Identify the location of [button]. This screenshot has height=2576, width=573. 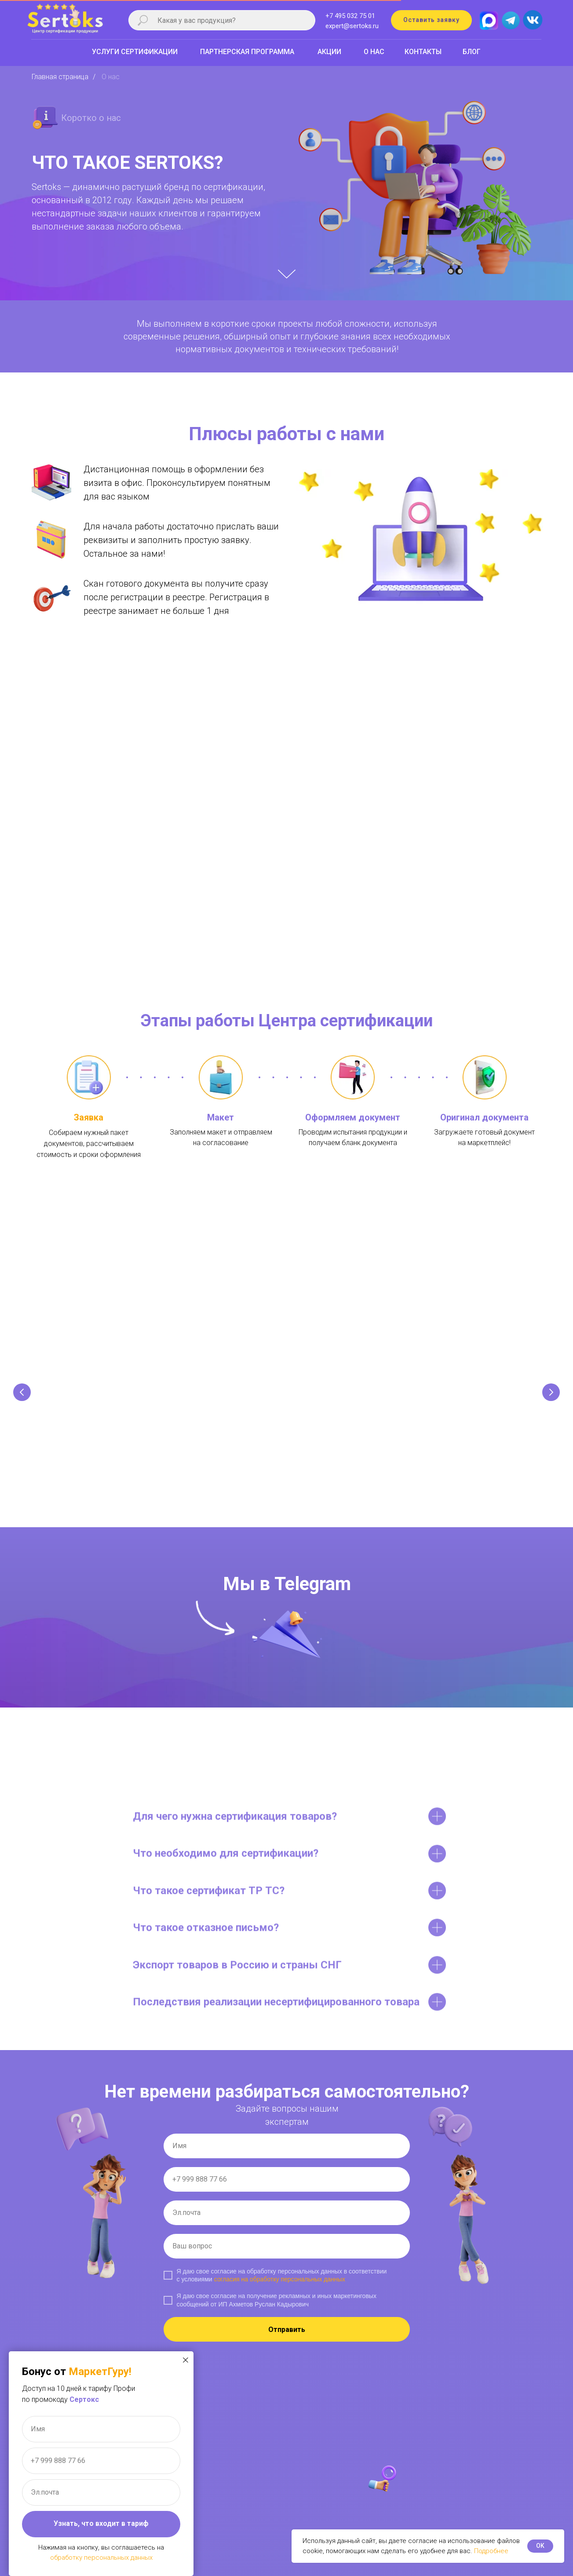
(431, 20).